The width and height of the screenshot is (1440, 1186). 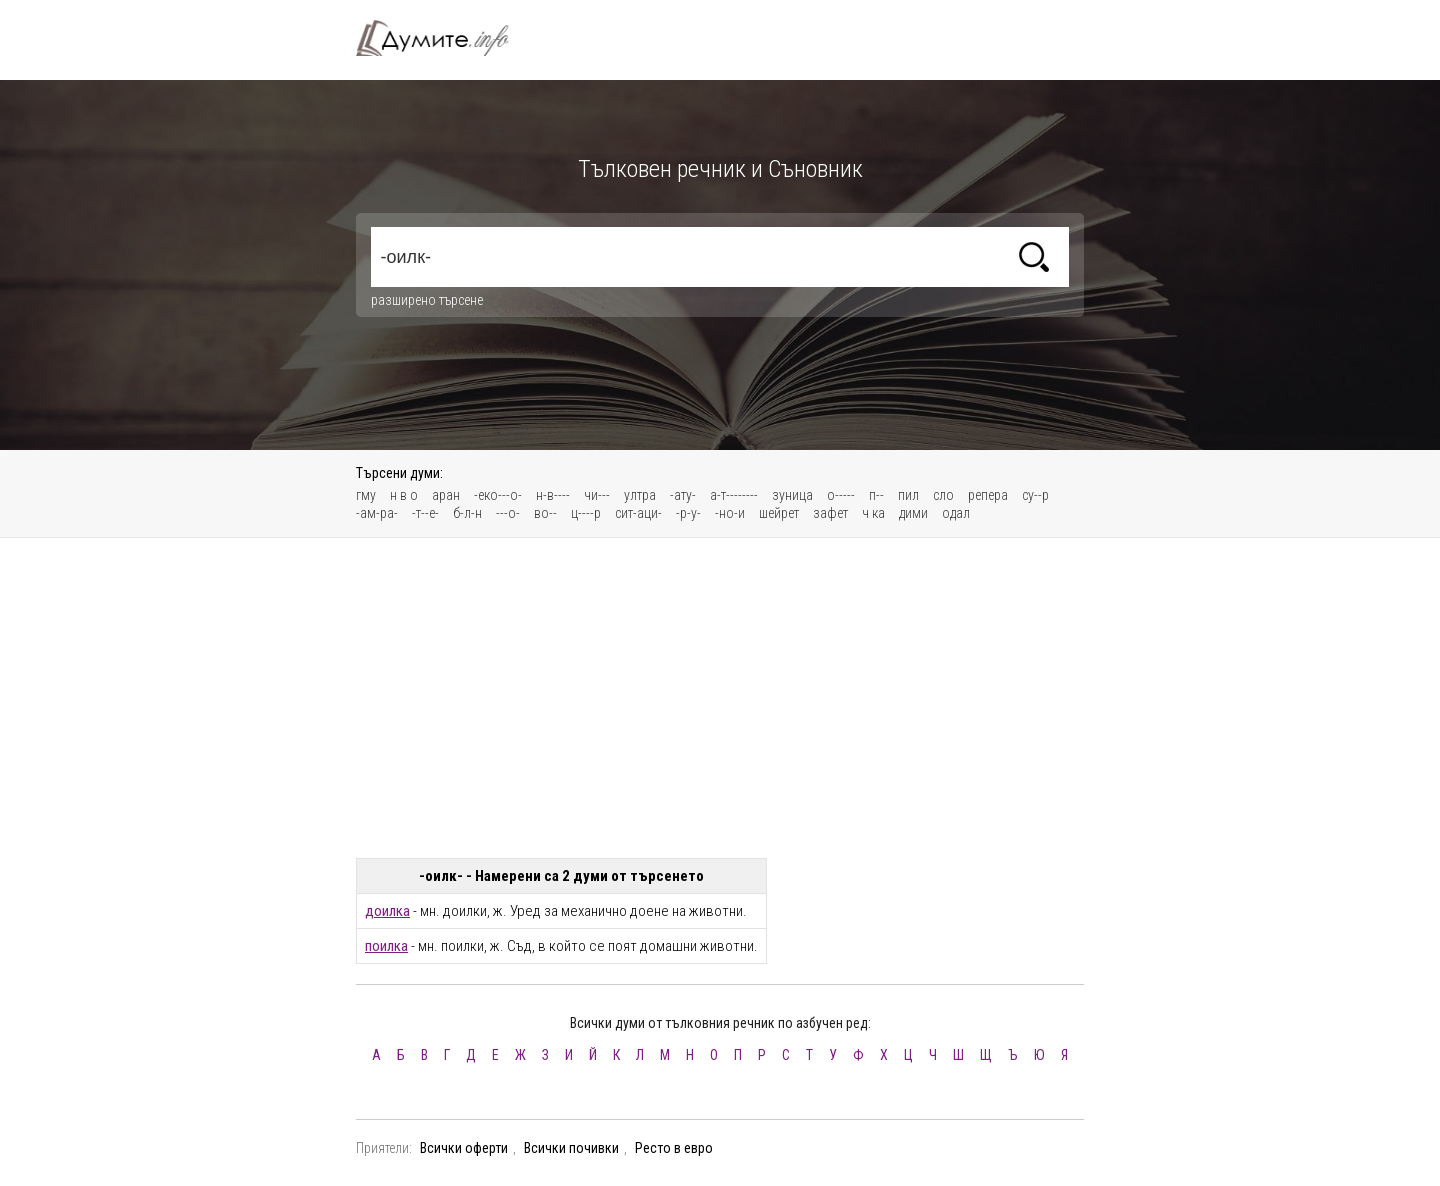 What do you see at coordinates (792, 495) in the screenshot?
I see `зуница` at bounding box center [792, 495].